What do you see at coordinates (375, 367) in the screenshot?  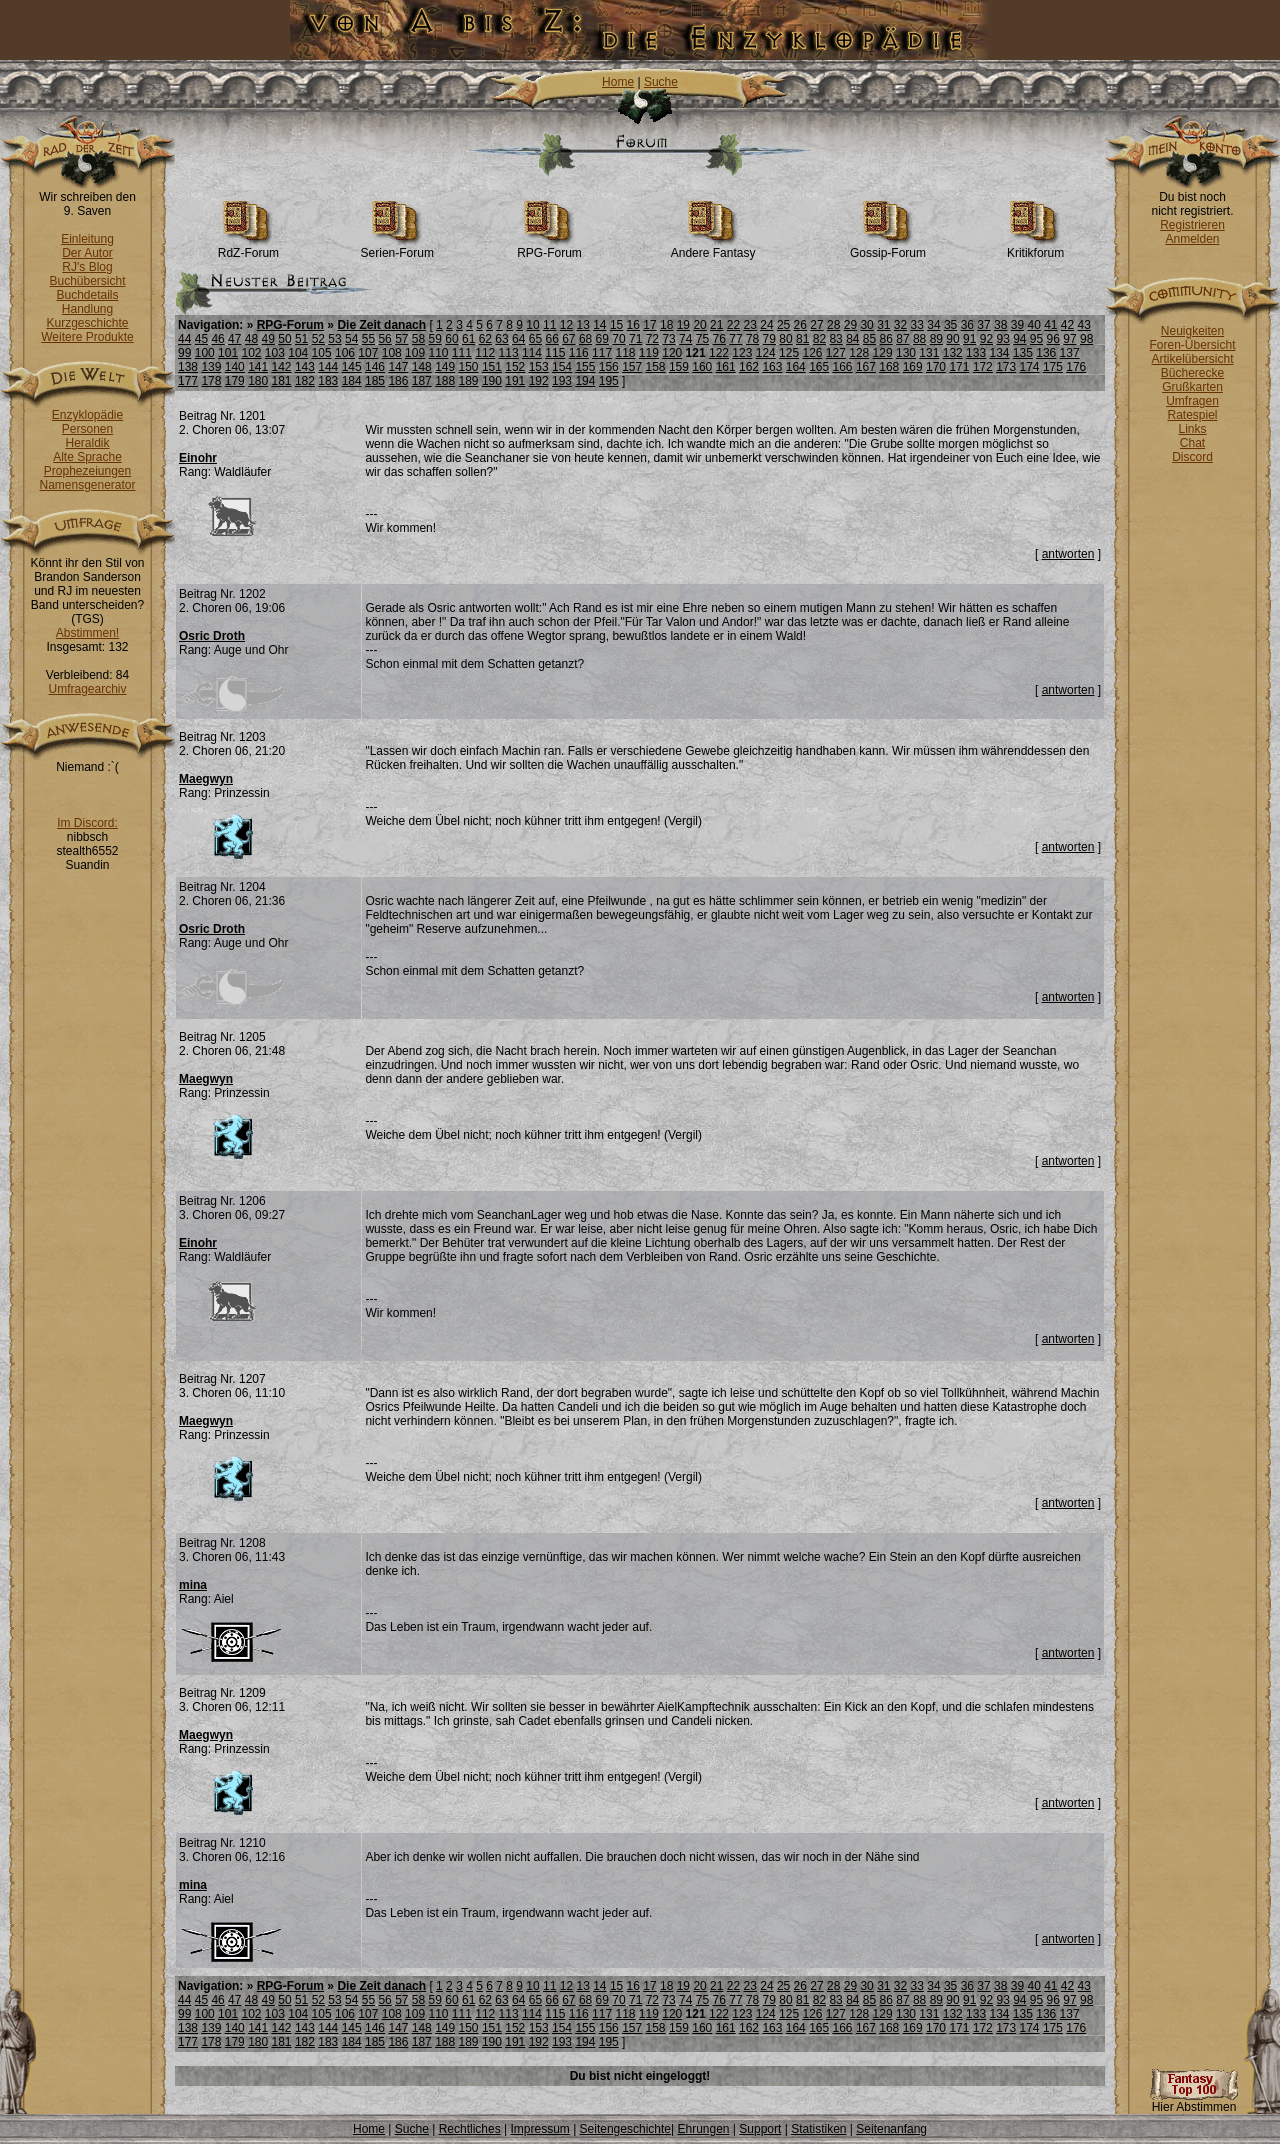 I see `146` at bounding box center [375, 367].